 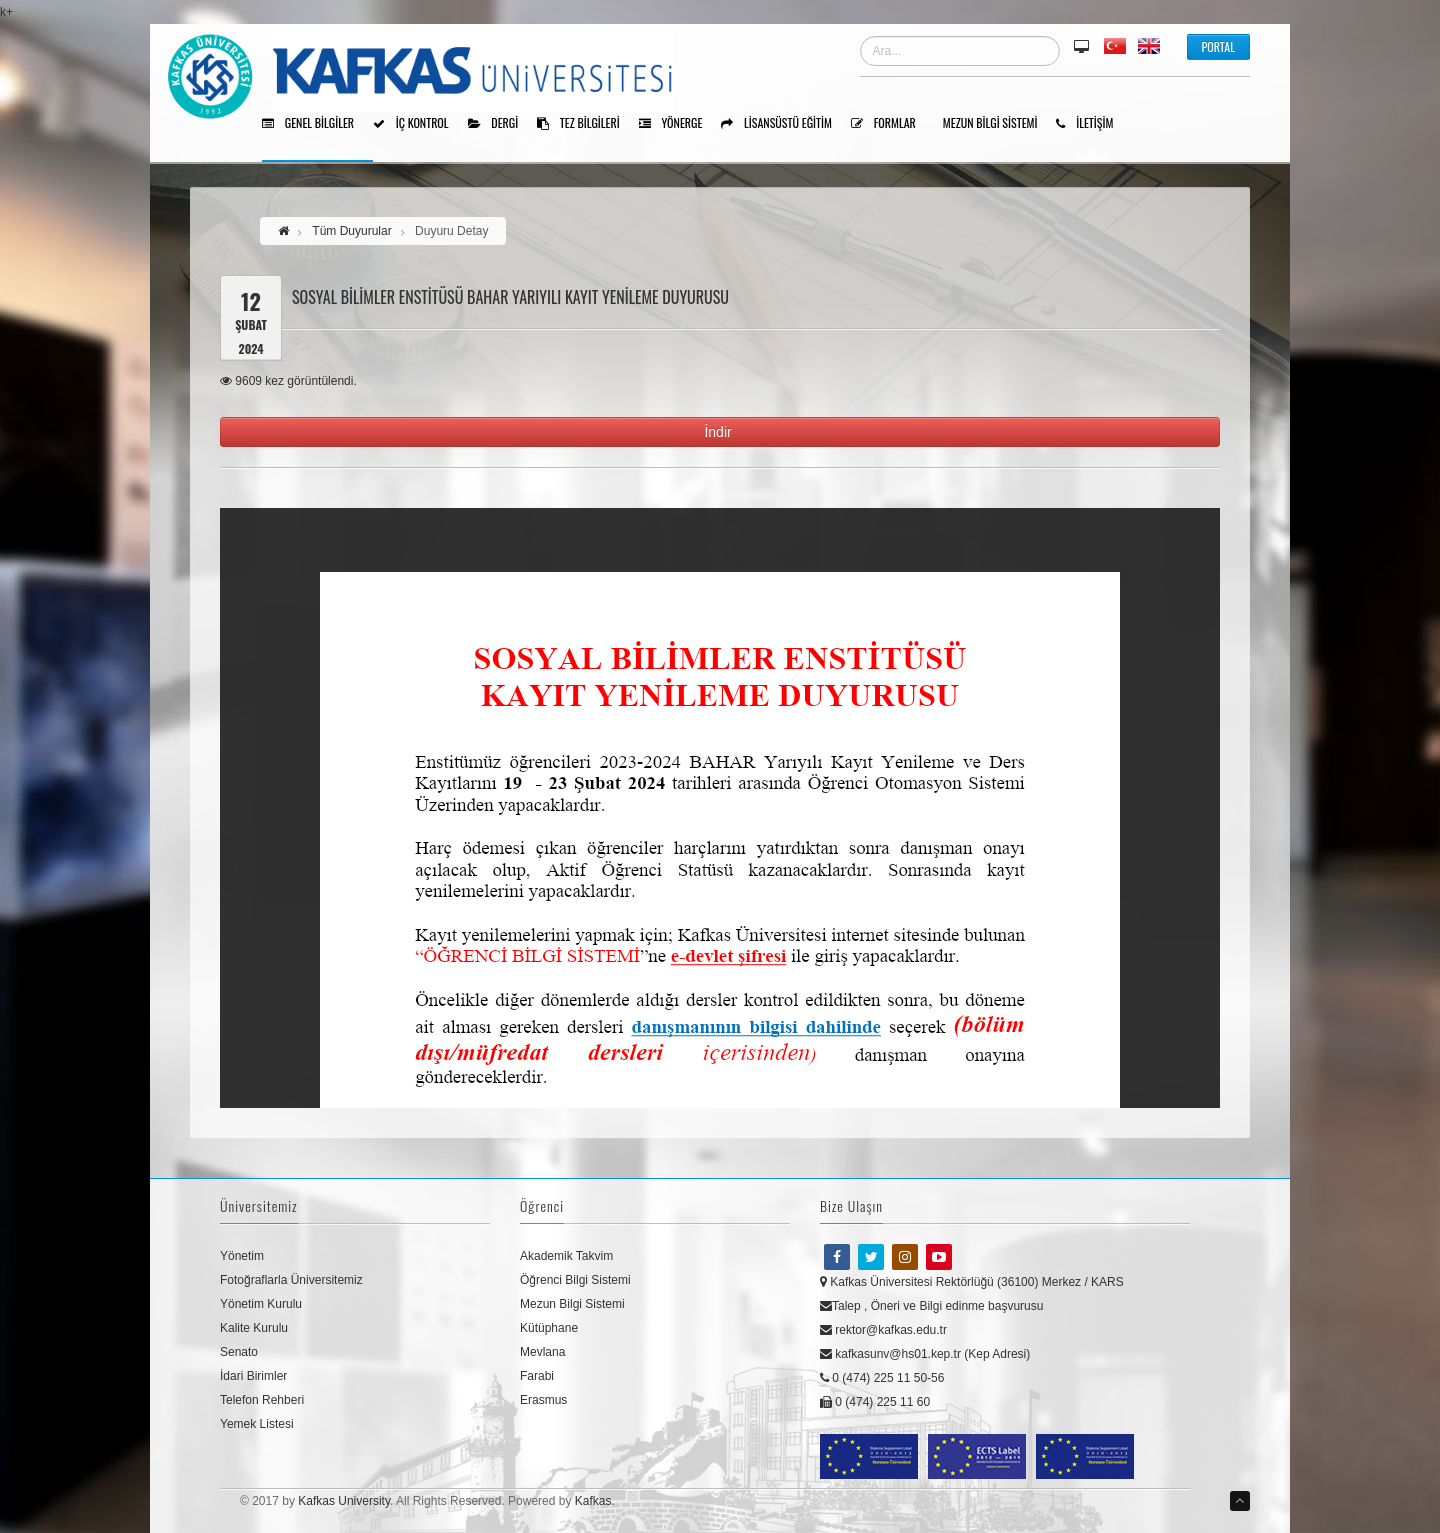 I want to click on Kafkas, so click(x=593, y=1501).